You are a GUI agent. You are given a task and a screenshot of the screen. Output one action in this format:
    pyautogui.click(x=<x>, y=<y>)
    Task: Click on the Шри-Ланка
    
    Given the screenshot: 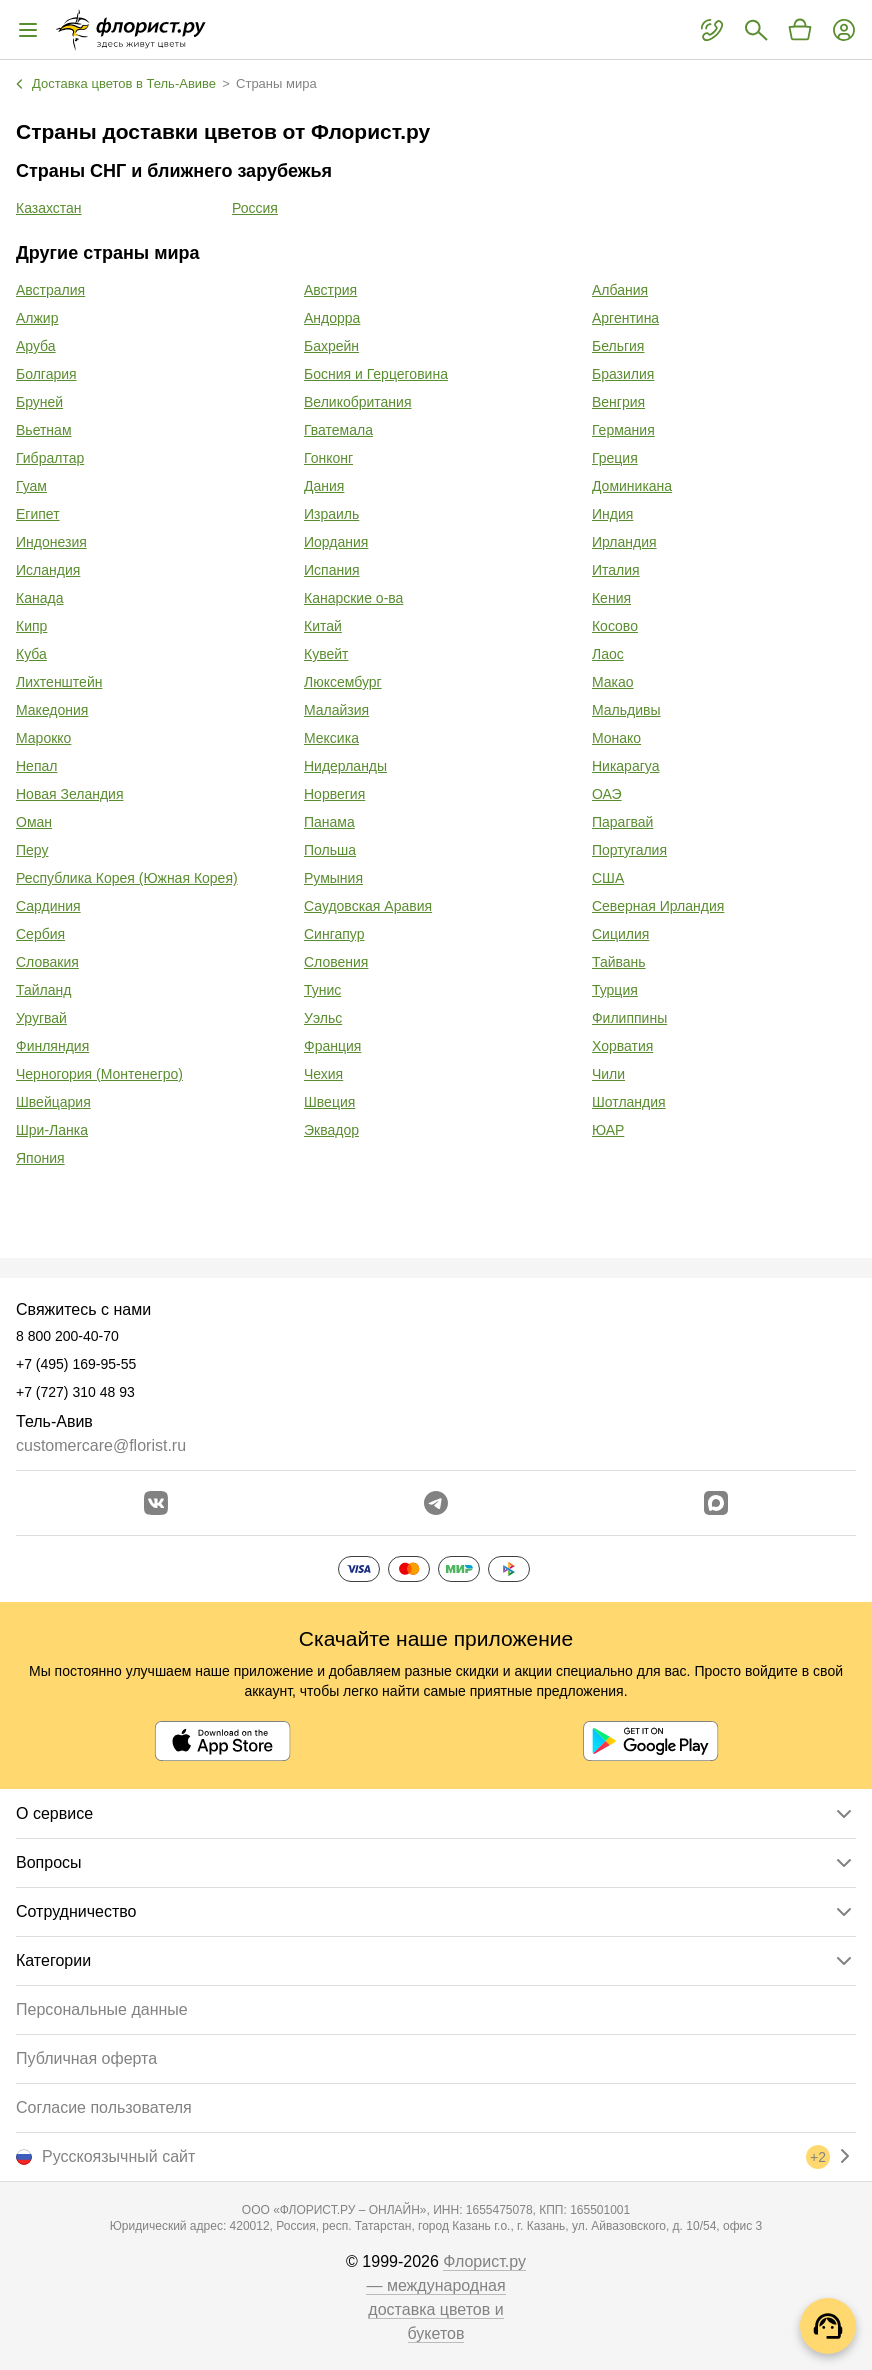 What is the action you would take?
    pyautogui.click(x=52, y=1130)
    